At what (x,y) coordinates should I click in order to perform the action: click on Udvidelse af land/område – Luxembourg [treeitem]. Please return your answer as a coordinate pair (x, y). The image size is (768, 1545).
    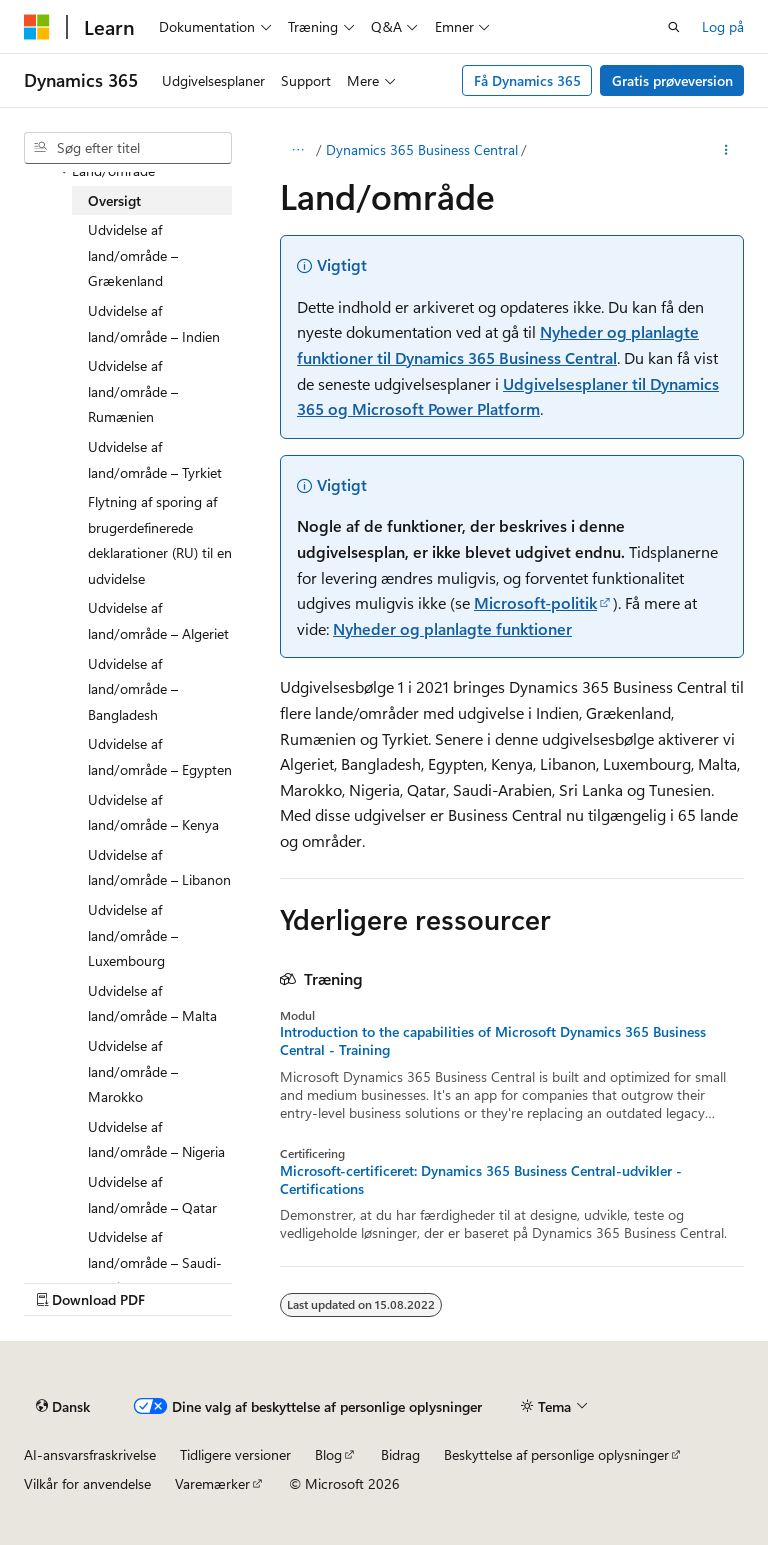
    Looking at the image, I should click on (133, 935).